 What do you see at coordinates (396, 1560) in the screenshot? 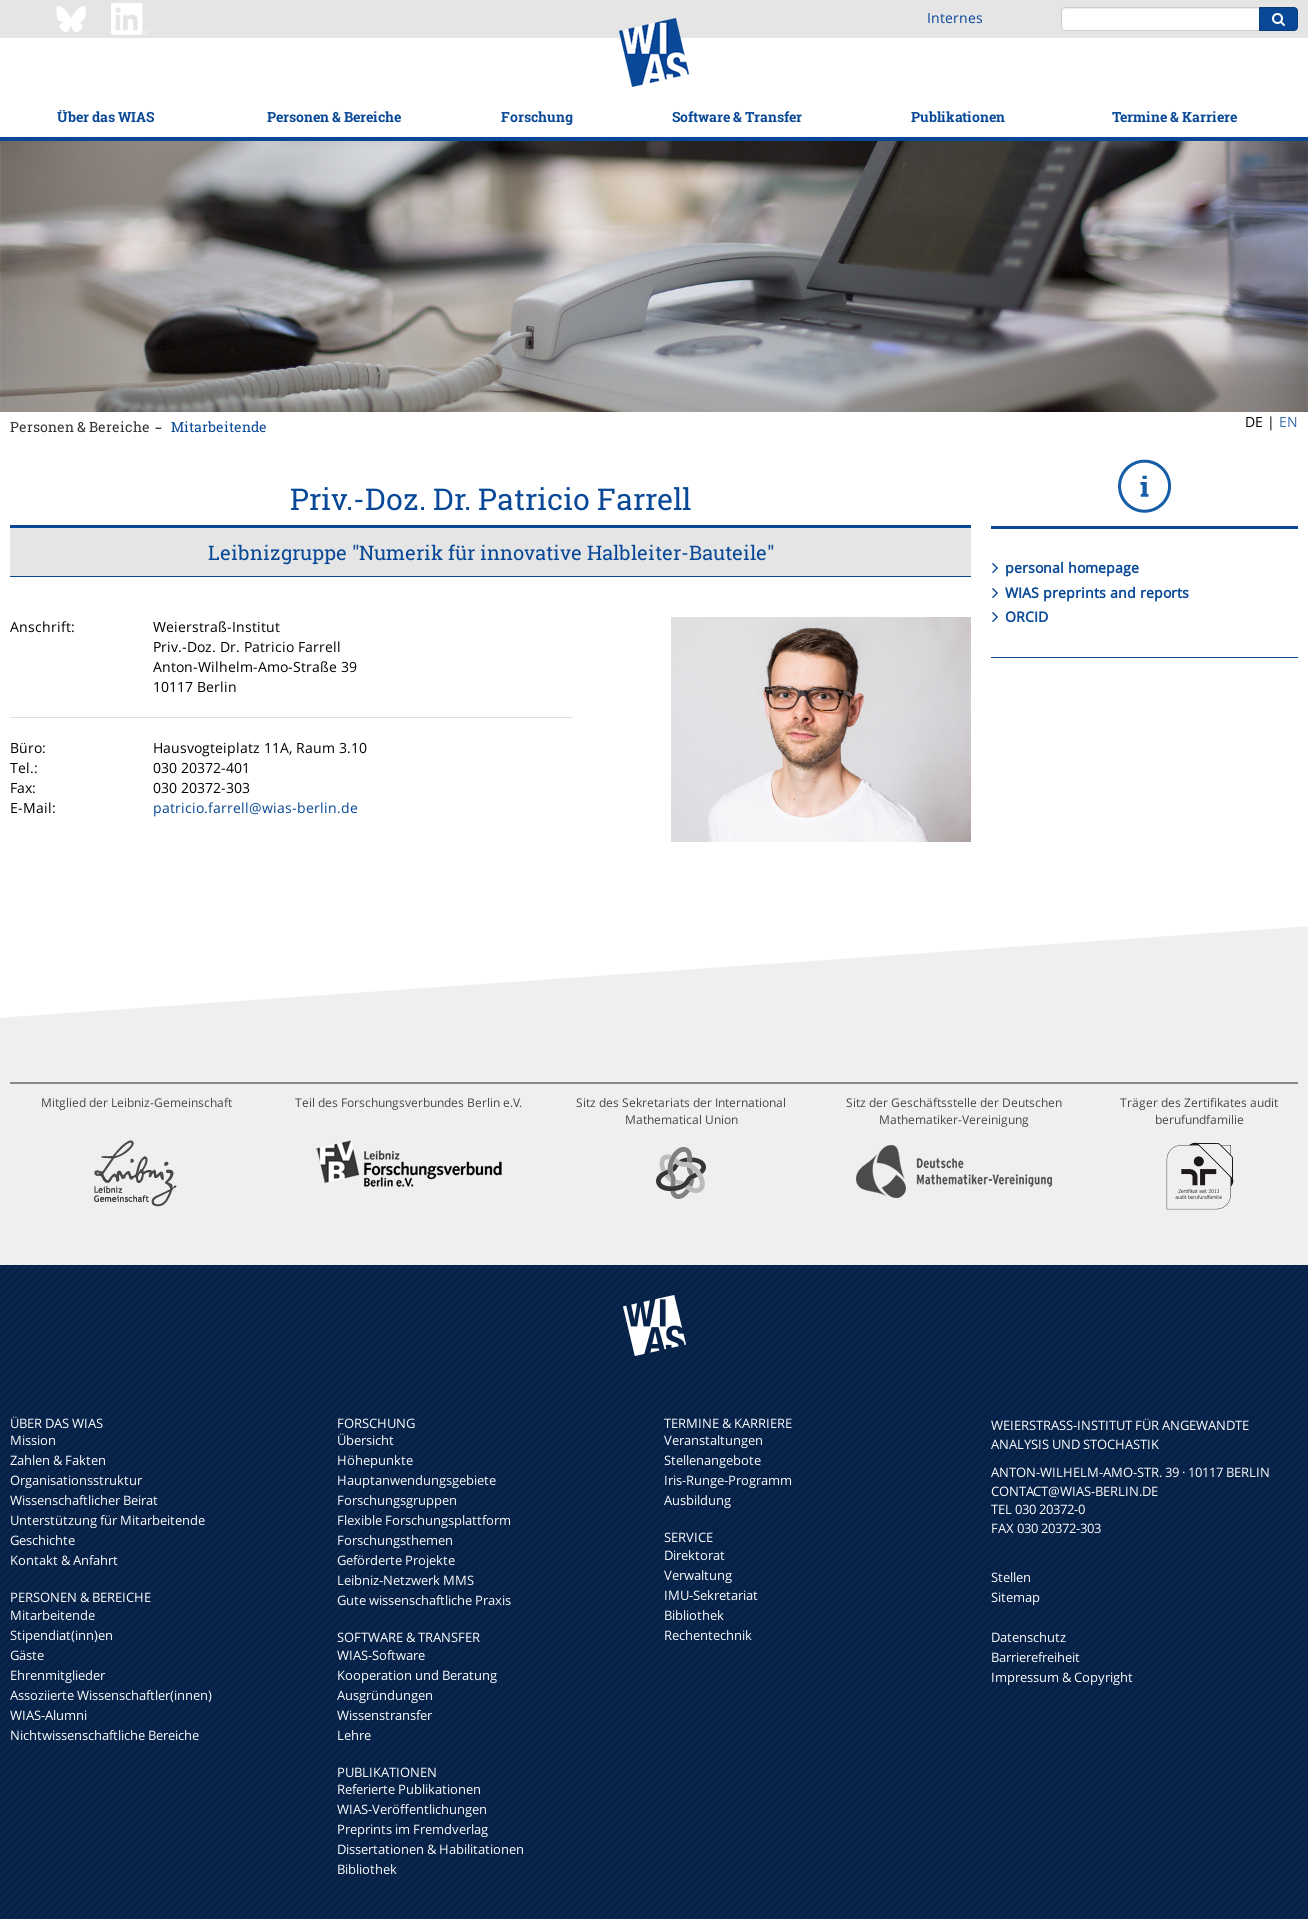
I see `Geförderte Projekte` at bounding box center [396, 1560].